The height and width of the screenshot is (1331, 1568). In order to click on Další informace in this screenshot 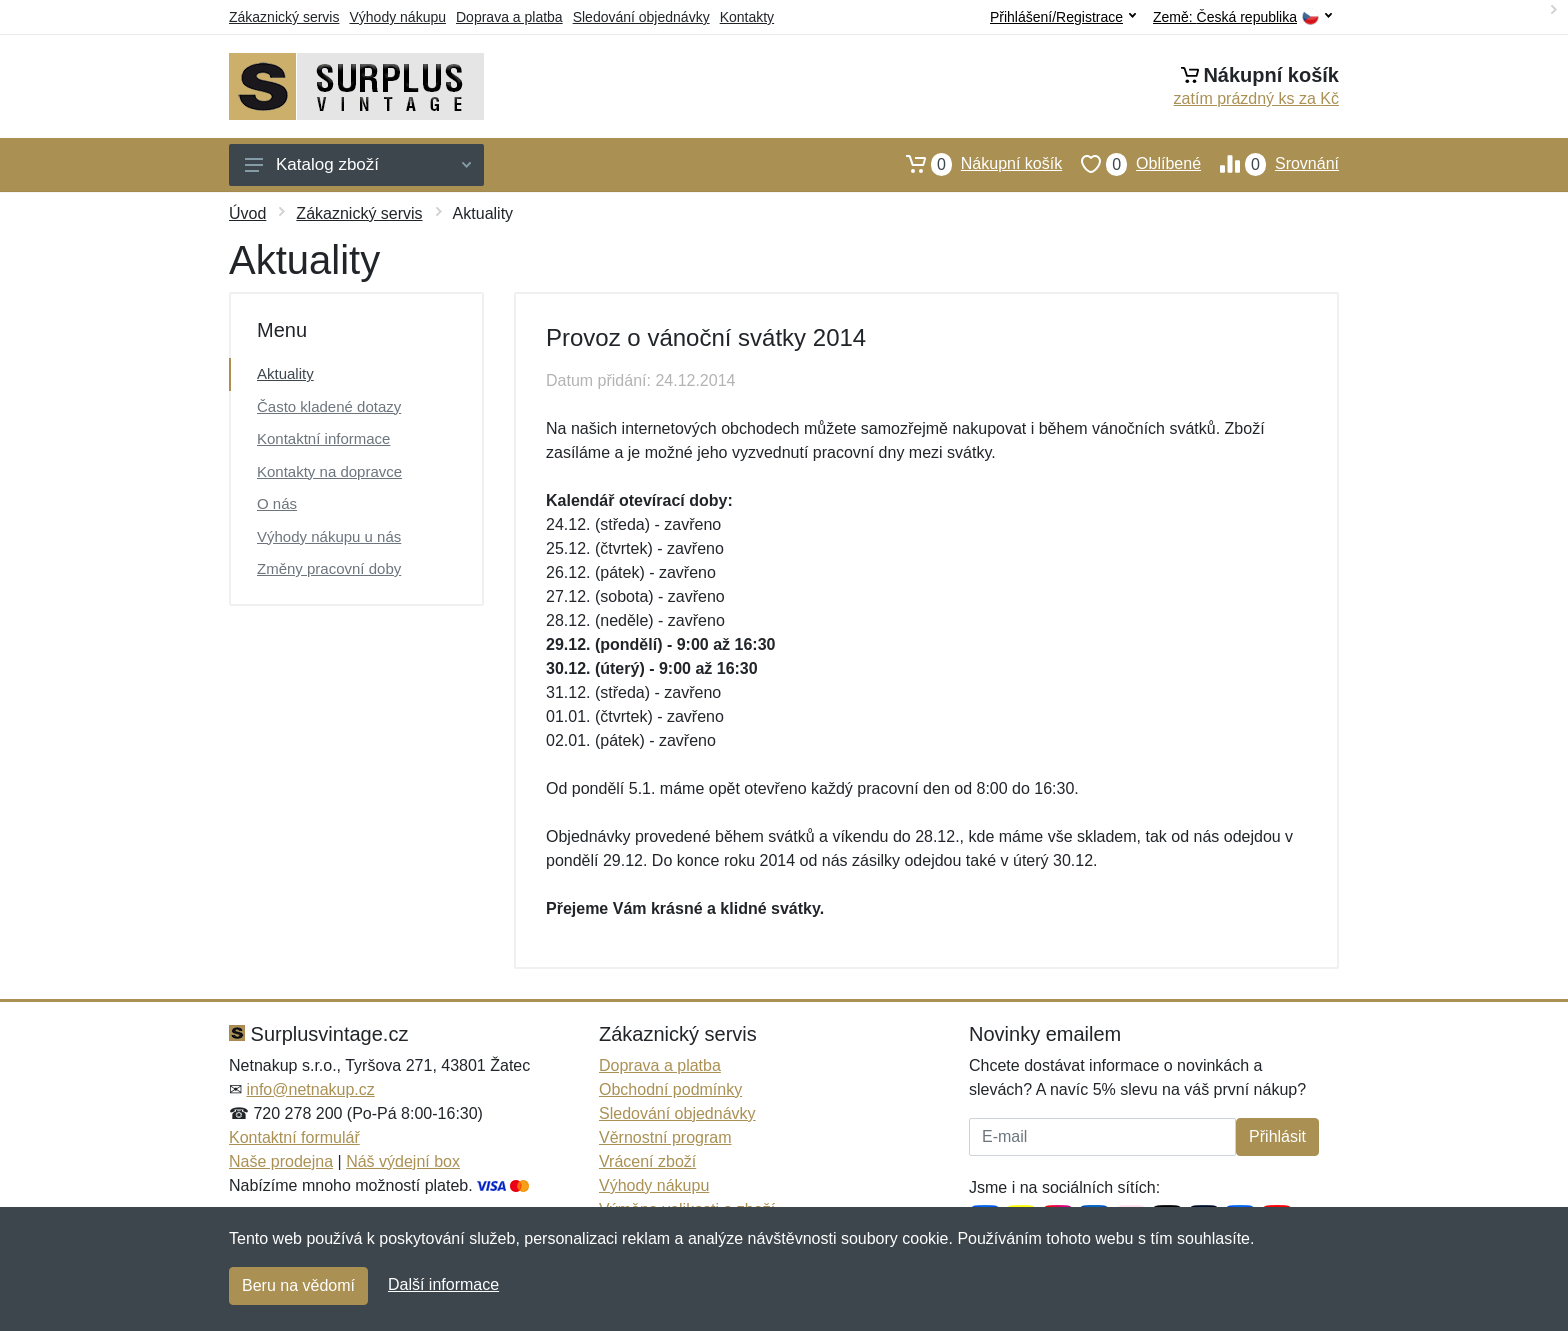, I will do `click(443, 1284)`.